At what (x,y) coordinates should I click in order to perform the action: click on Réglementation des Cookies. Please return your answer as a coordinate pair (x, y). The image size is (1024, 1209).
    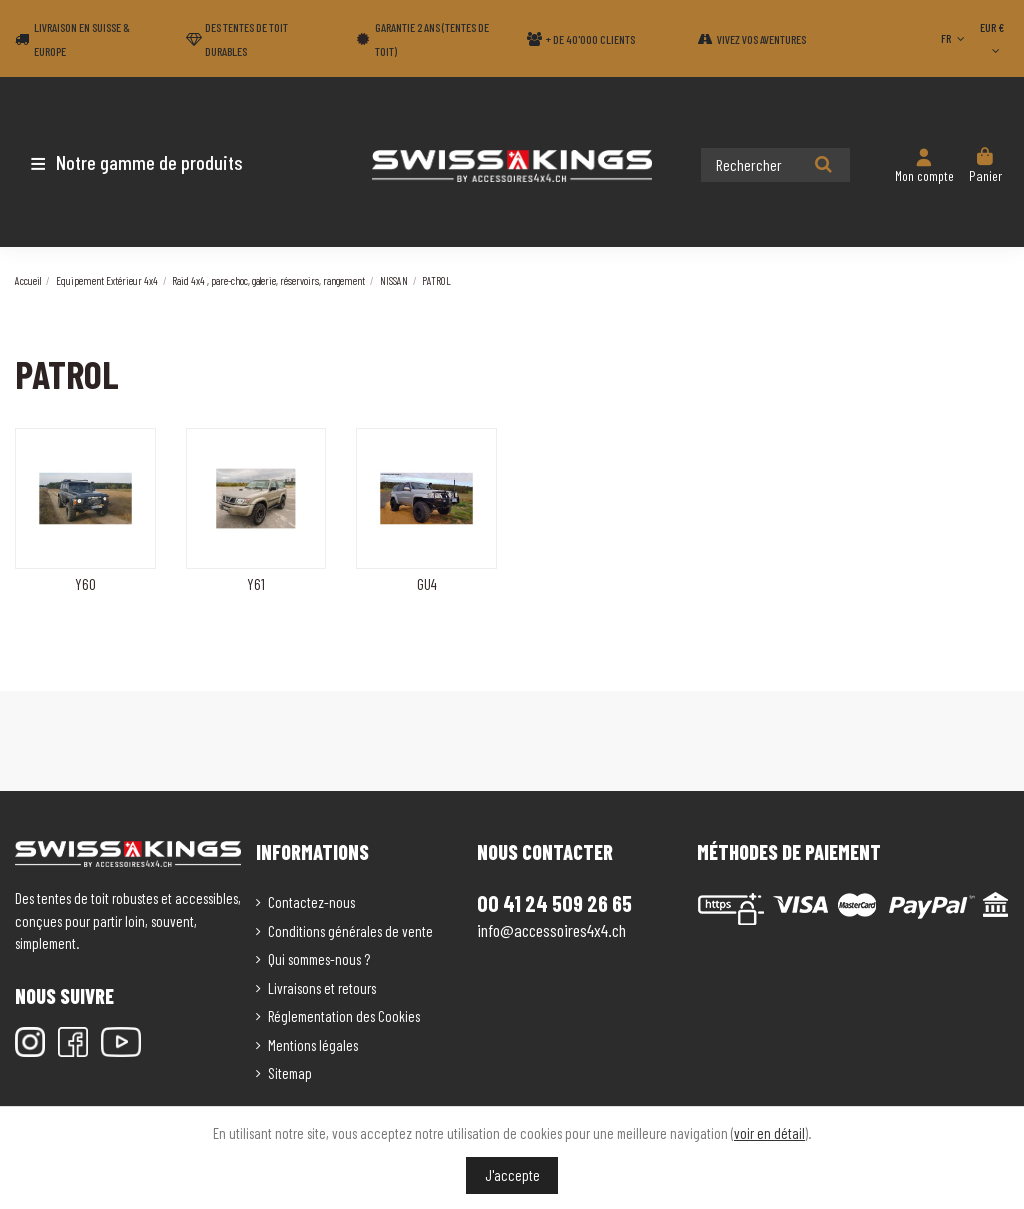
    Looking at the image, I should click on (344, 1016).